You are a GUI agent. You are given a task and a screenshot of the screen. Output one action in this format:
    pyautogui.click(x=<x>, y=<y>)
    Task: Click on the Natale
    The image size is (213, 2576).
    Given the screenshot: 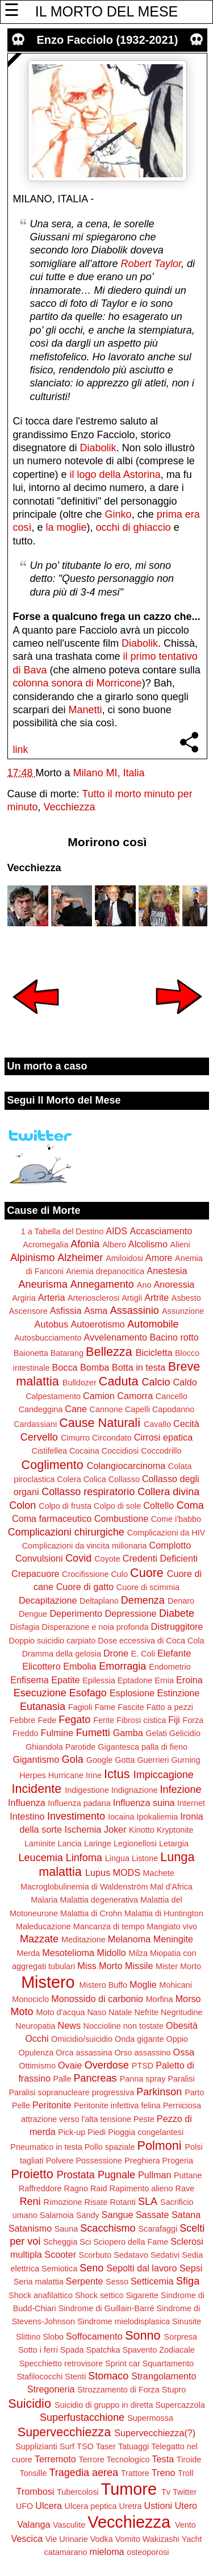 What is the action you would take?
    pyautogui.click(x=120, y=2012)
    